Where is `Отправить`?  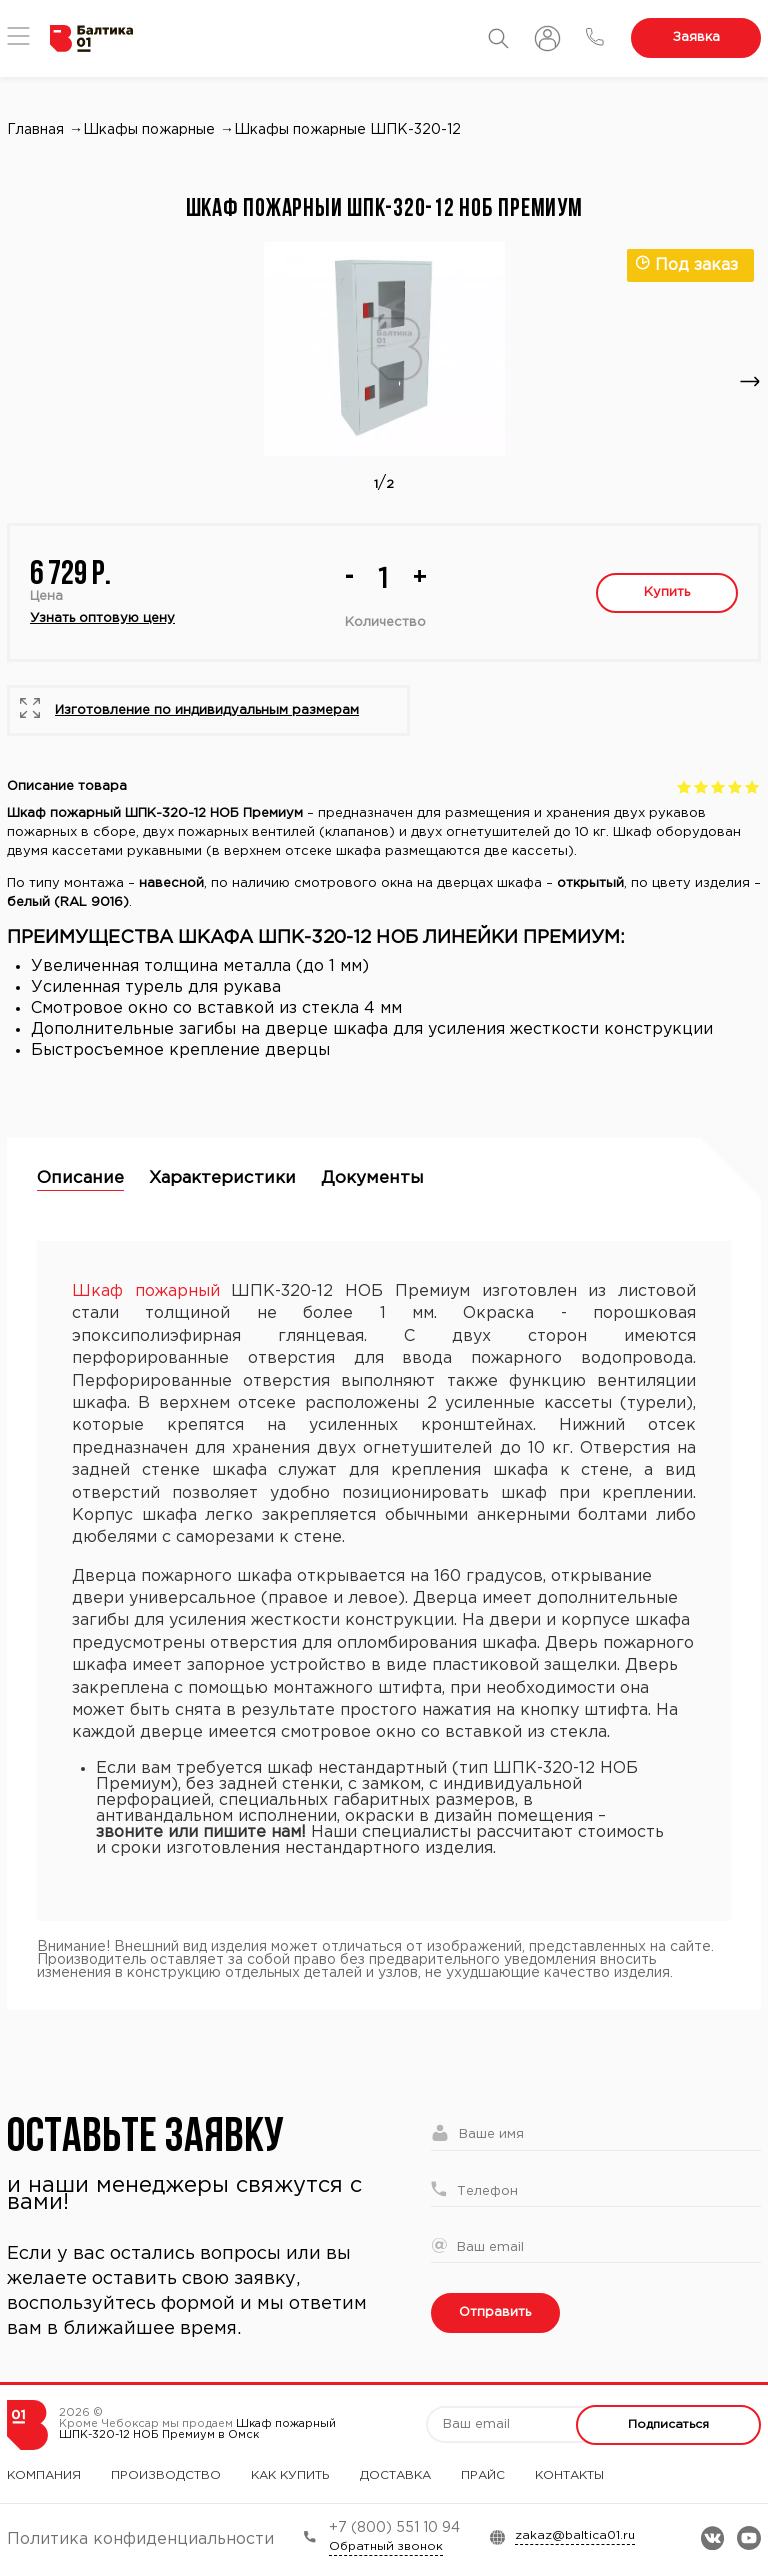 Отправить is located at coordinates (495, 2312).